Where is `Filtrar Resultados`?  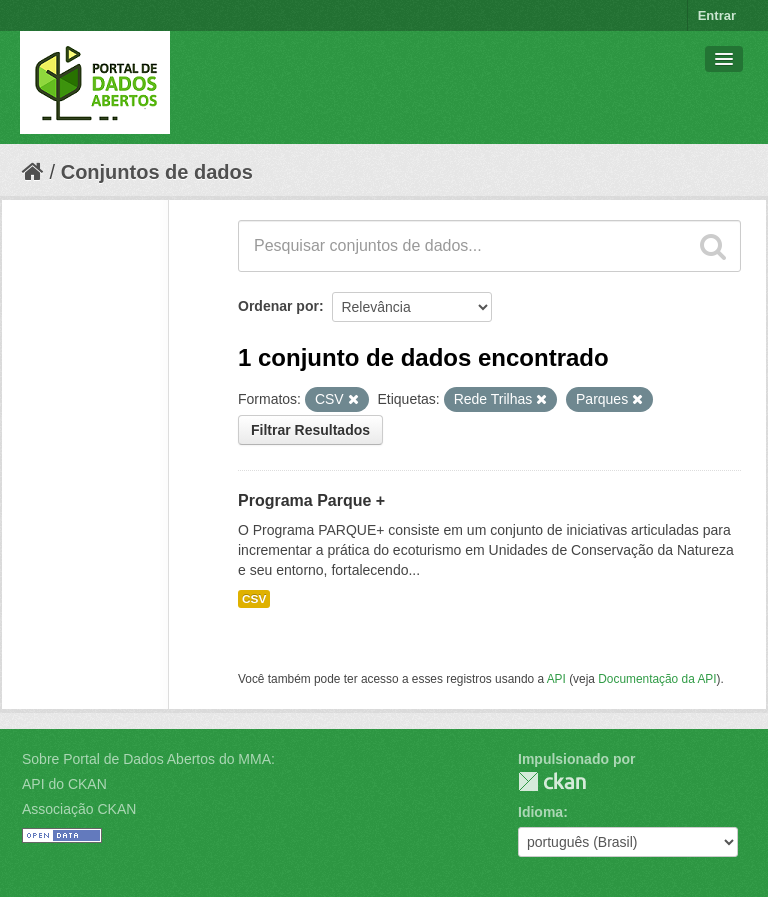 Filtrar Resultados is located at coordinates (310, 430).